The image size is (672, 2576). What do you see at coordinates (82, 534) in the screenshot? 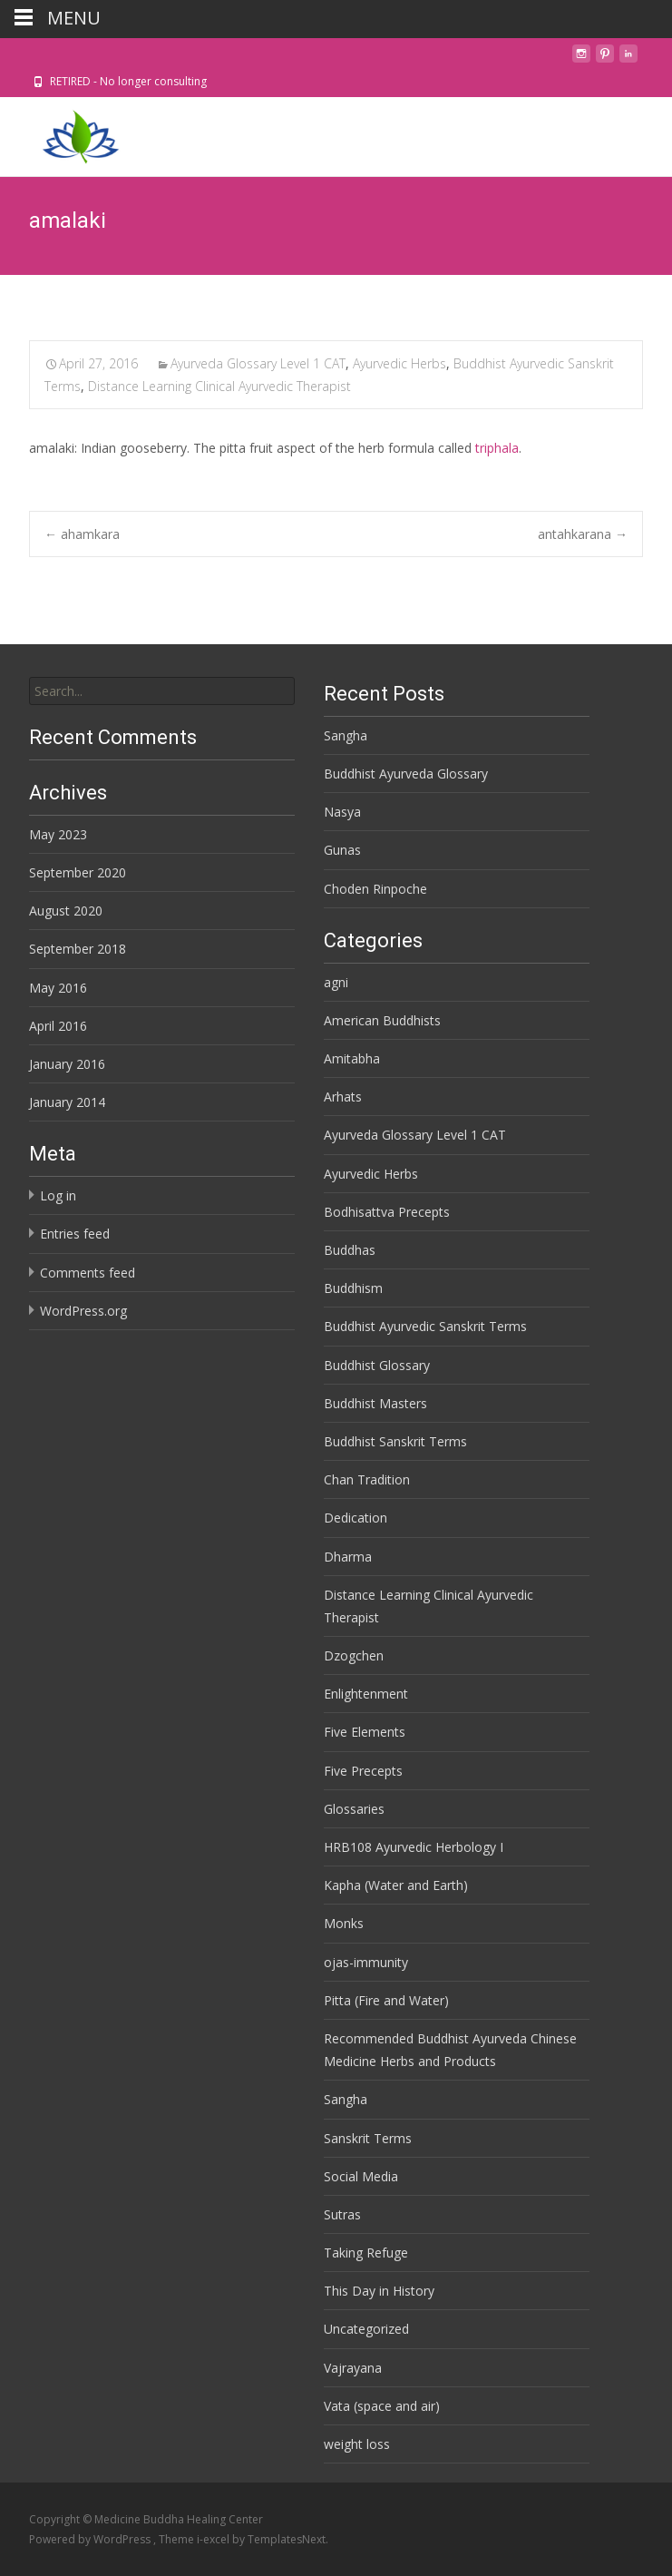
I see `ahamkara` at bounding box center [82, 534].